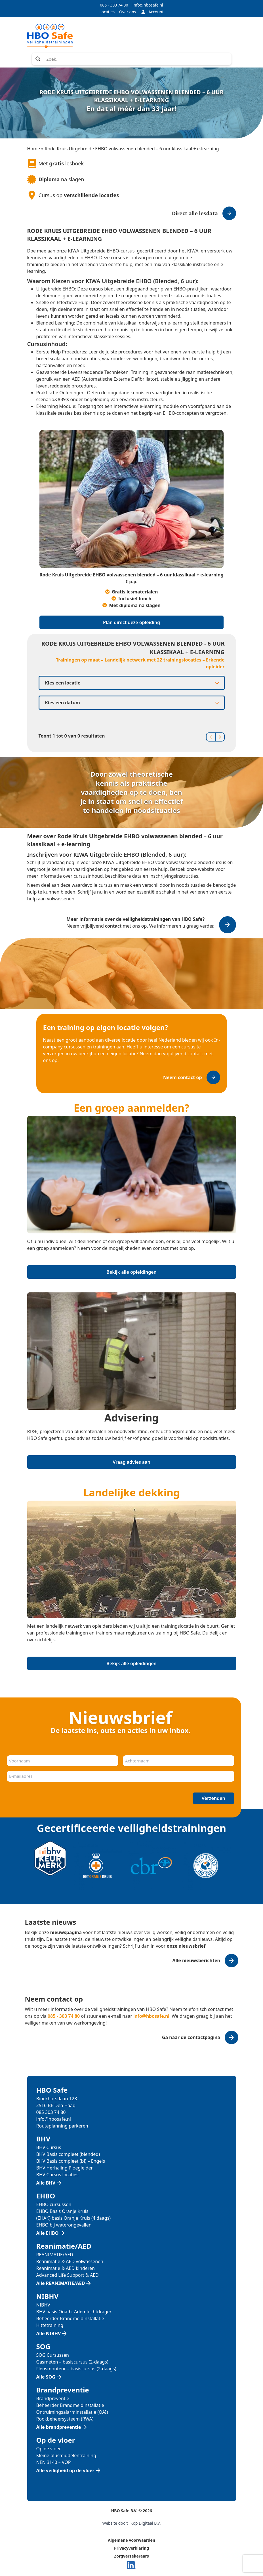 The image size is (263, 2576). I want to click on Plan direct deze opleiding, so click(131, 622).